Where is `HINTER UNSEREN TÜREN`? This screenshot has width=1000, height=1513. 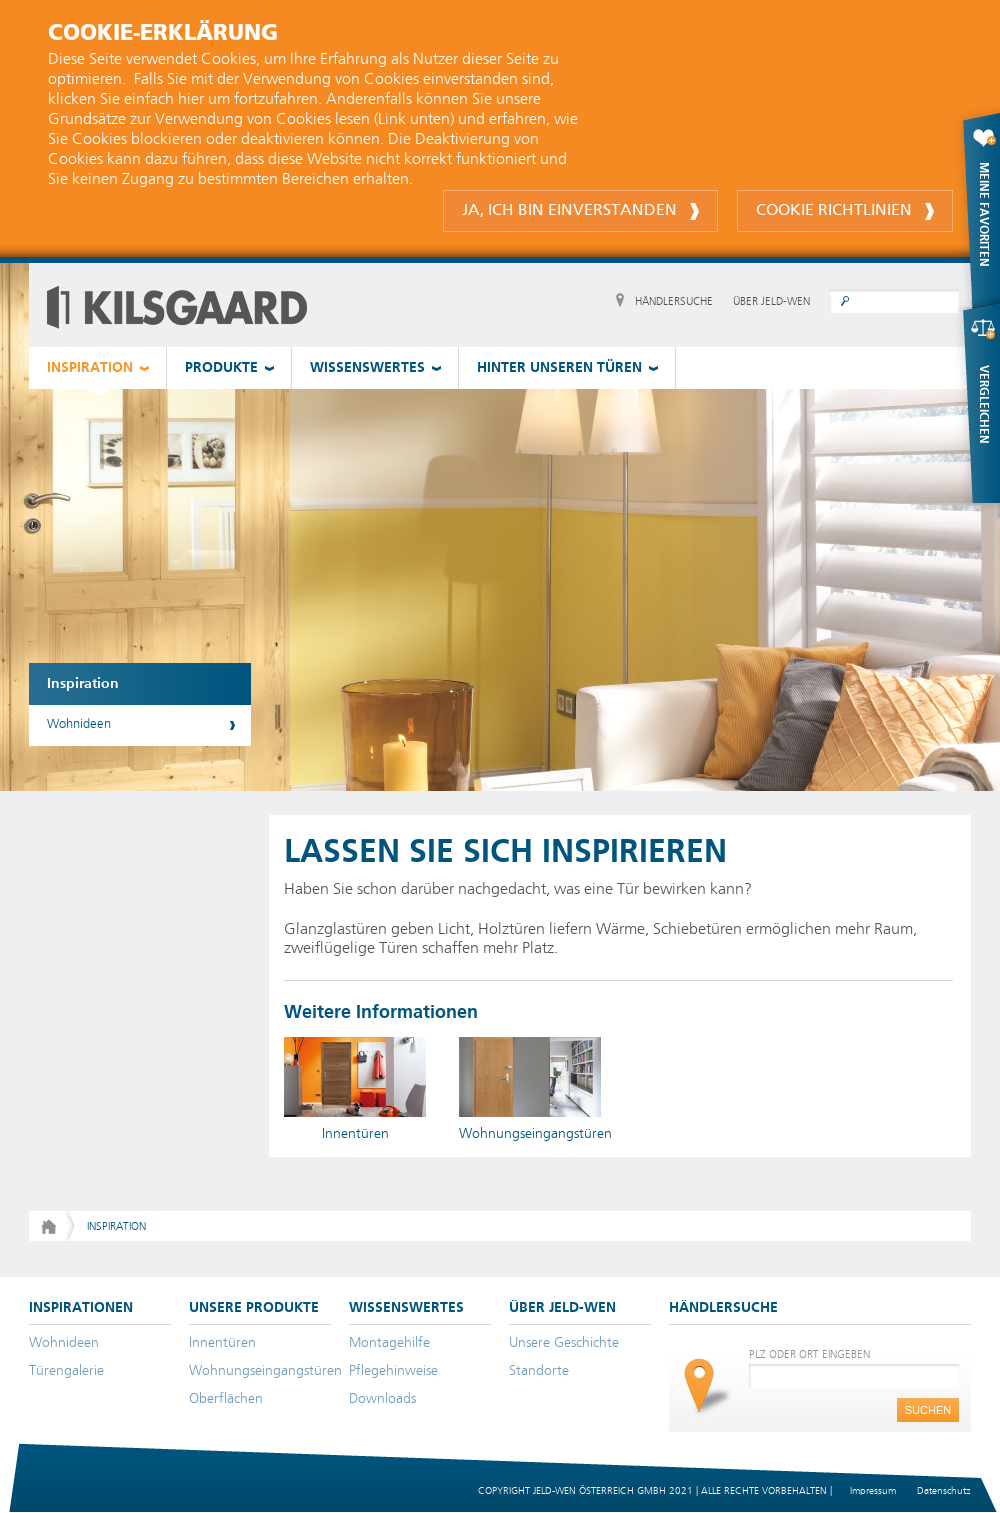
HINTER UNSEREN TÜREN is located at coordinates (559, 368).